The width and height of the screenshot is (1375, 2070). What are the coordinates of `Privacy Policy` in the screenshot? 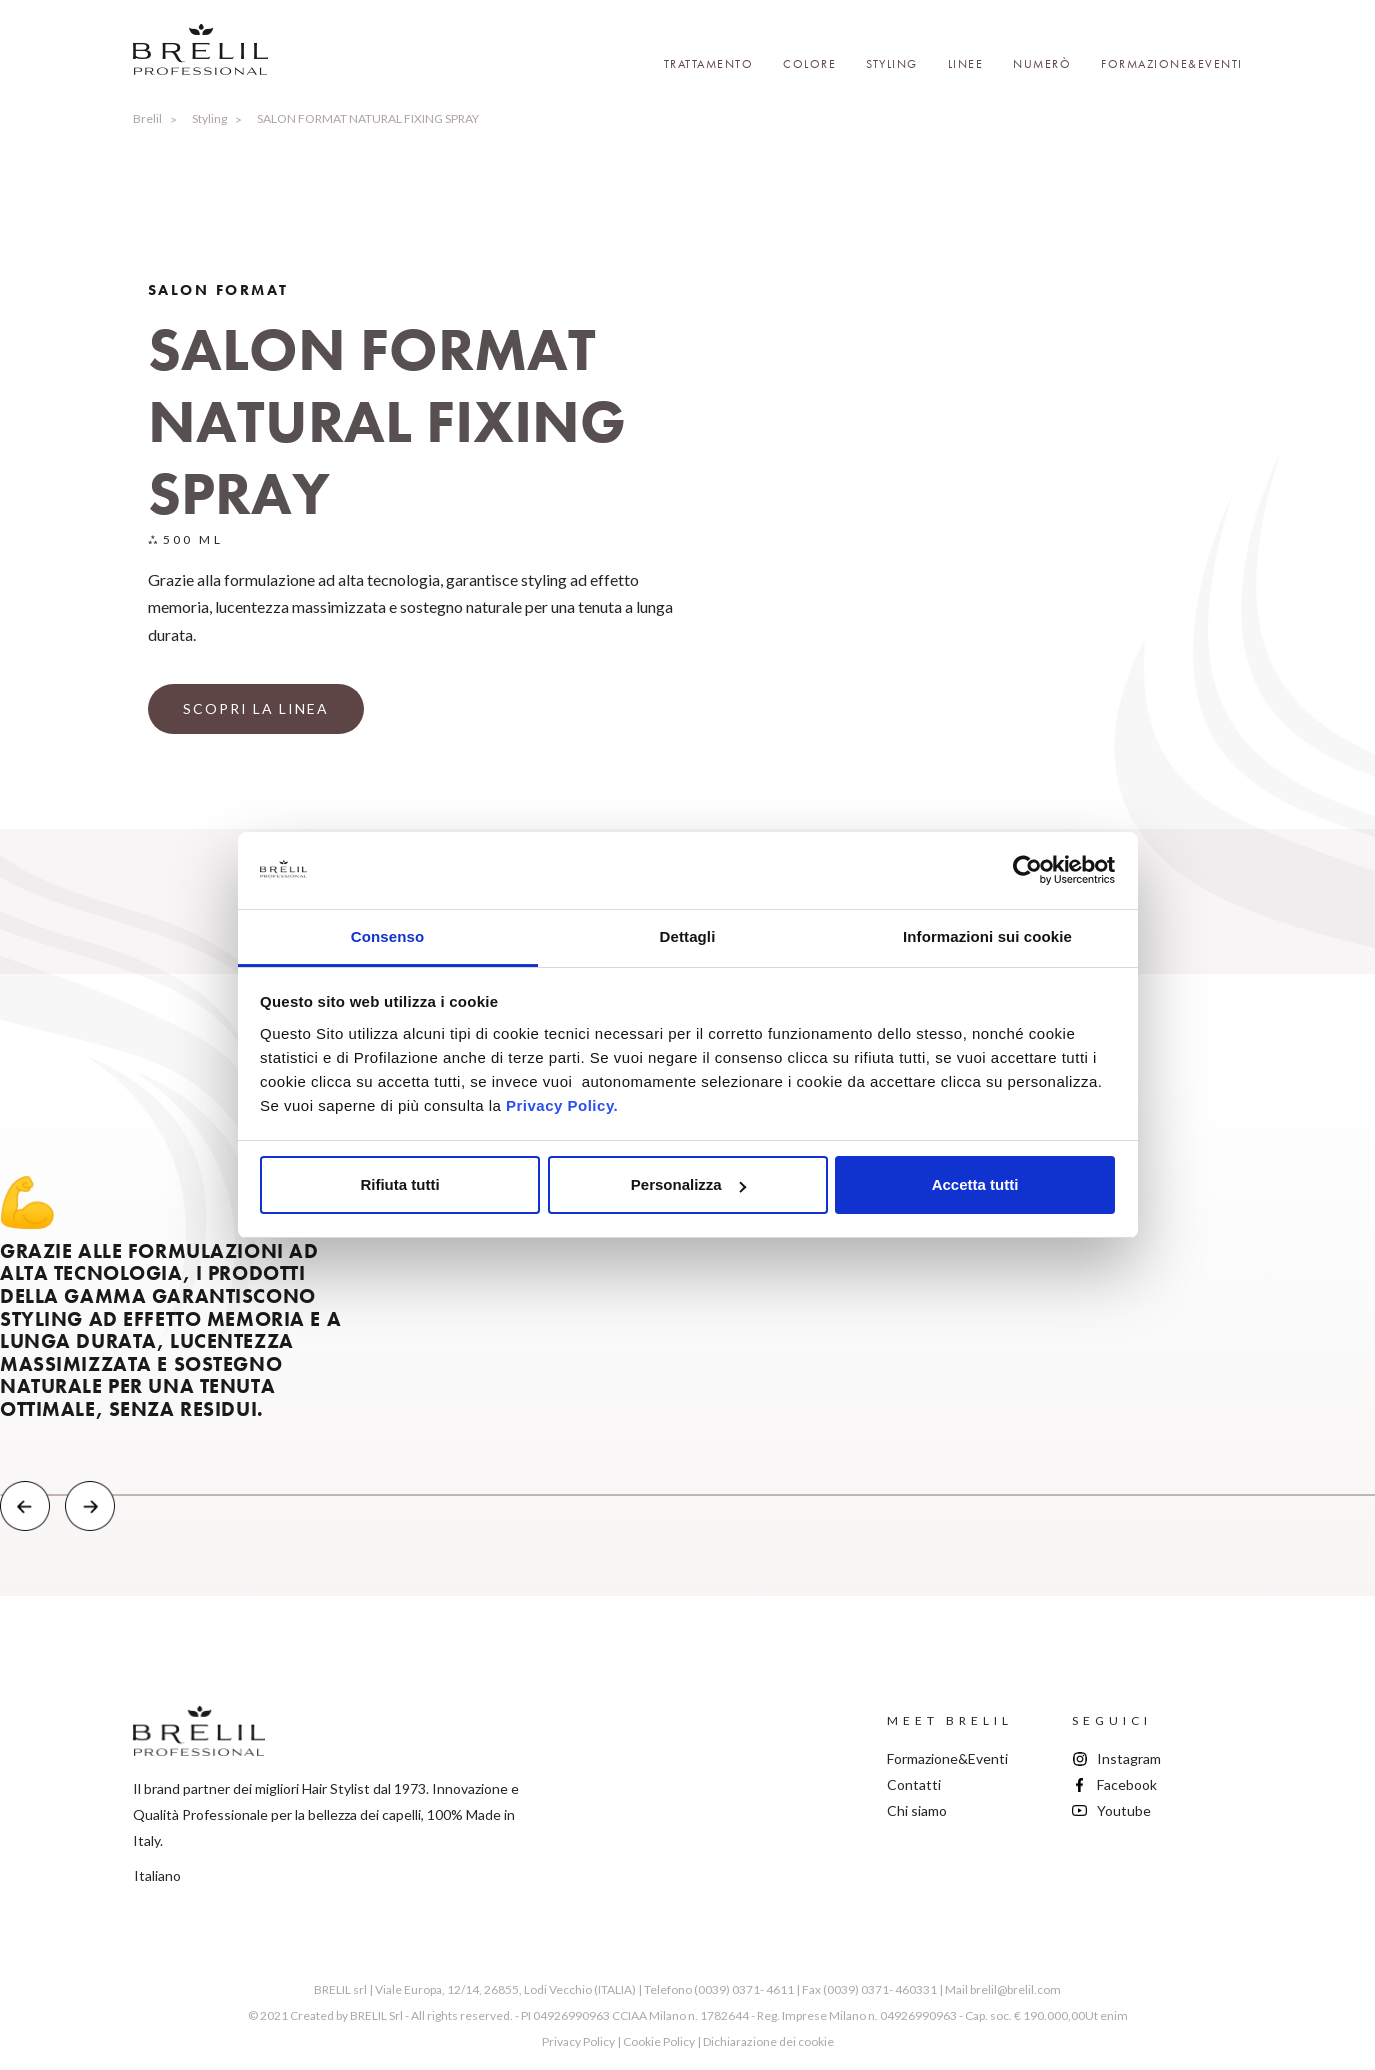 It's located at (578, 2041).